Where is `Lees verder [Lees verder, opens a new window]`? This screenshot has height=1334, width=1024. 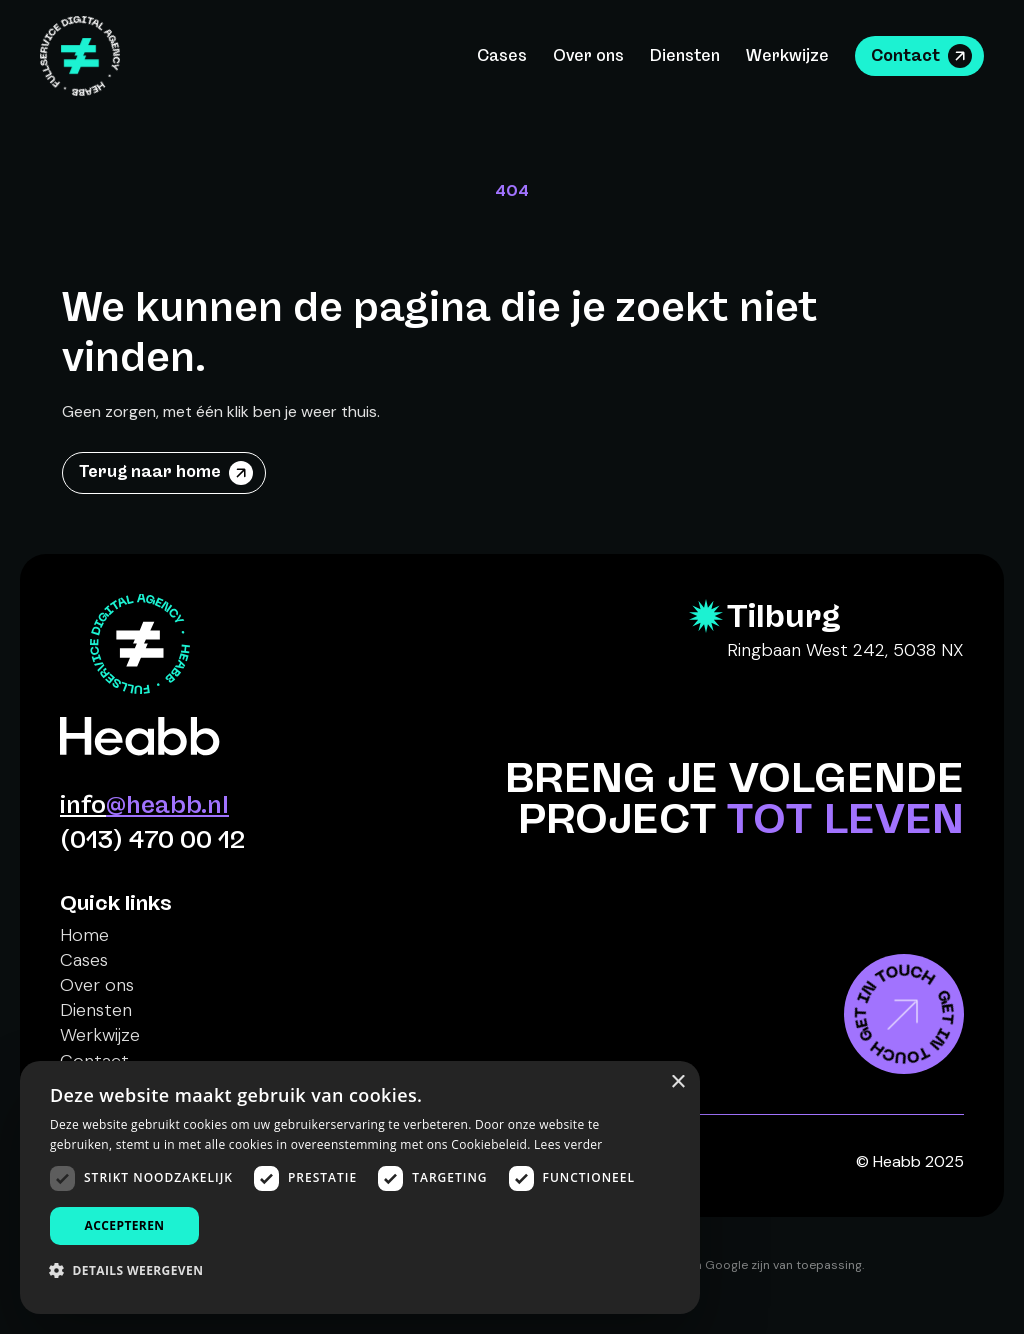 Lees verder [Lees verder, opens a new window] is located at coordinates (568, 1144).